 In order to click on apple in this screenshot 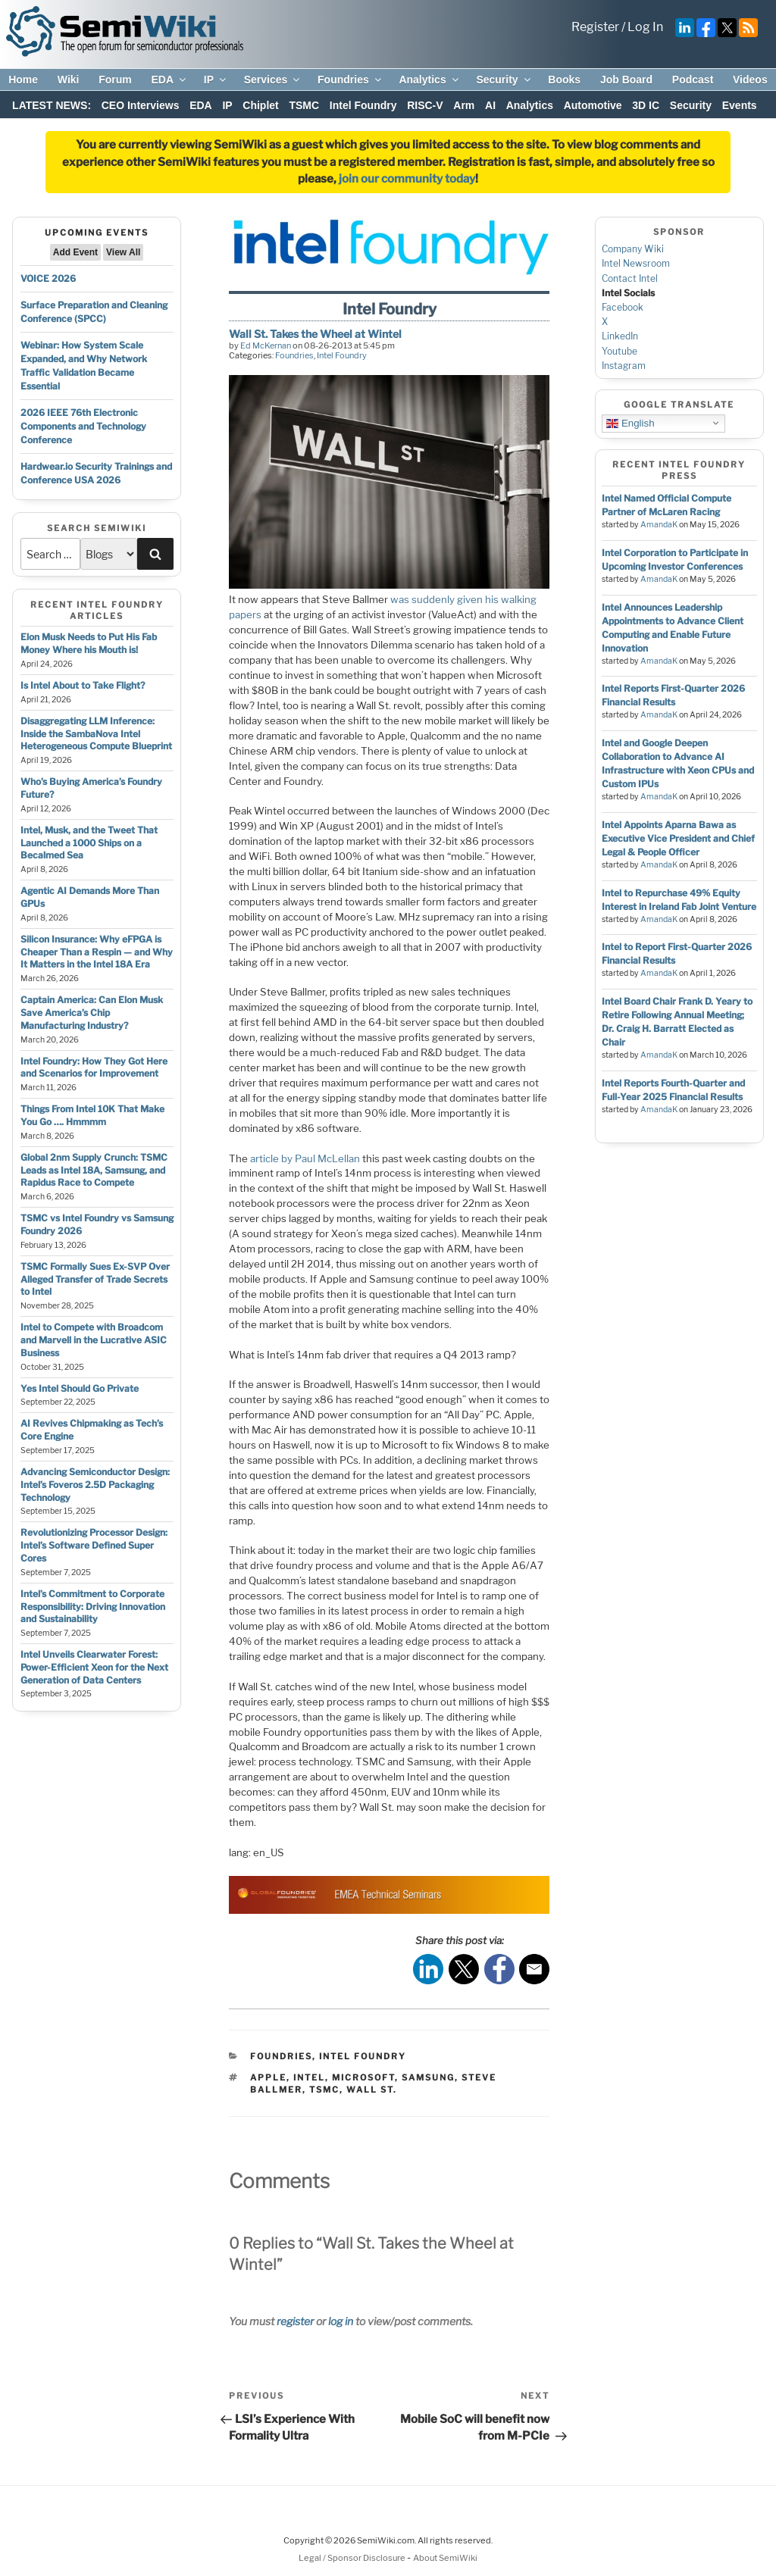, I will do `click(268, 2077)`.